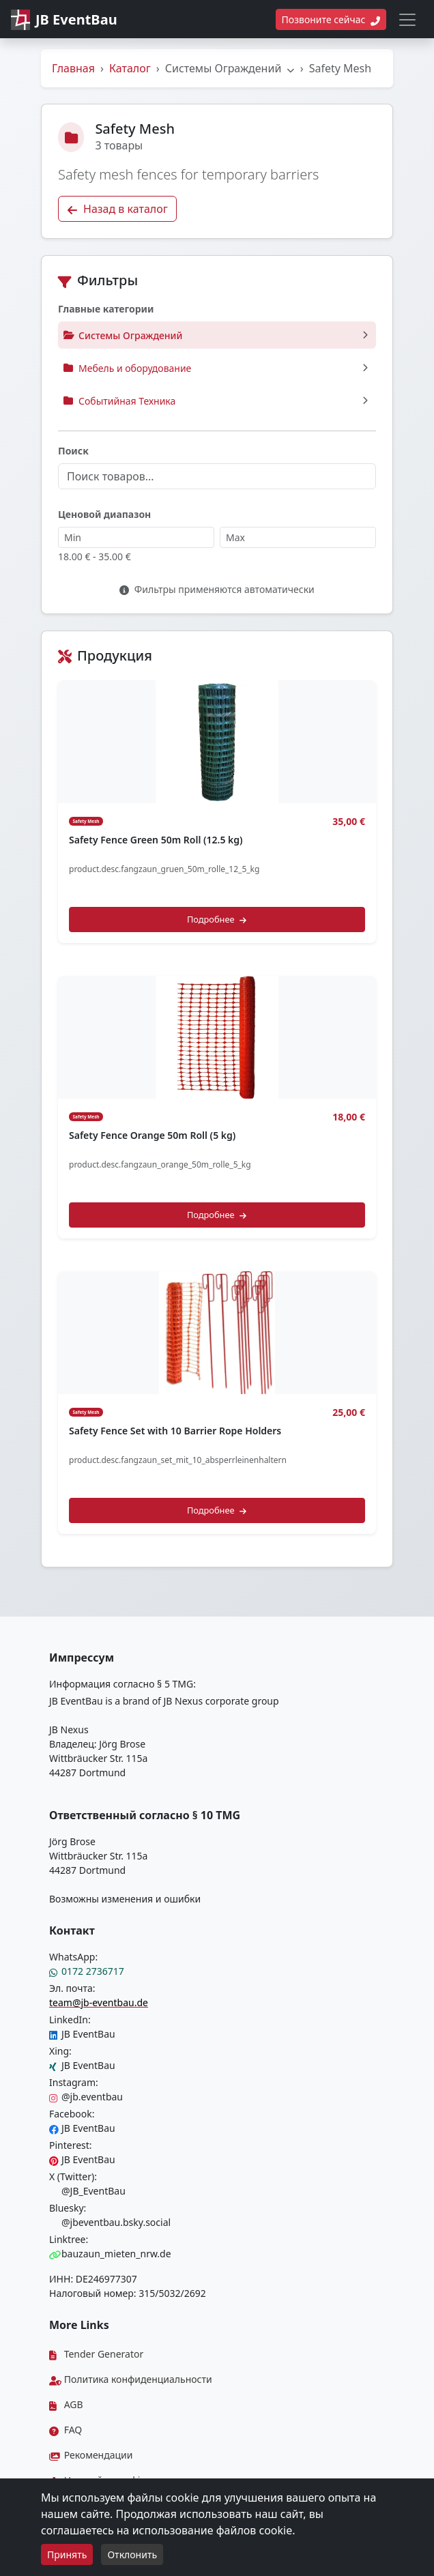 This screenshot has width=434, height=2576. Describe the element at coordinates (86, 1971) in the screenshot. I see `0172 2736717` at that location.